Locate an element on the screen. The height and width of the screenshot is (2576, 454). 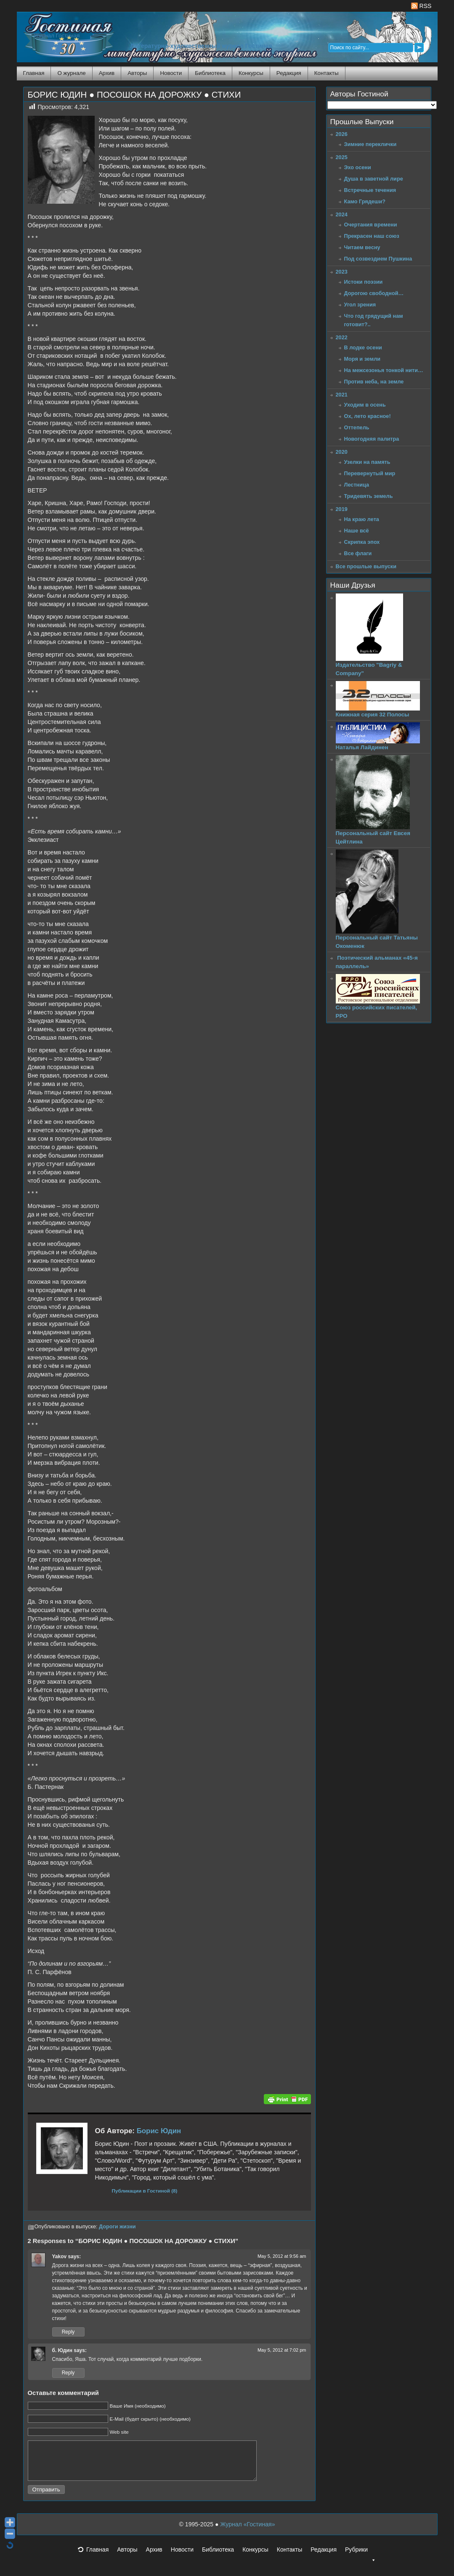
Новости is located at coordinates (171, 73).